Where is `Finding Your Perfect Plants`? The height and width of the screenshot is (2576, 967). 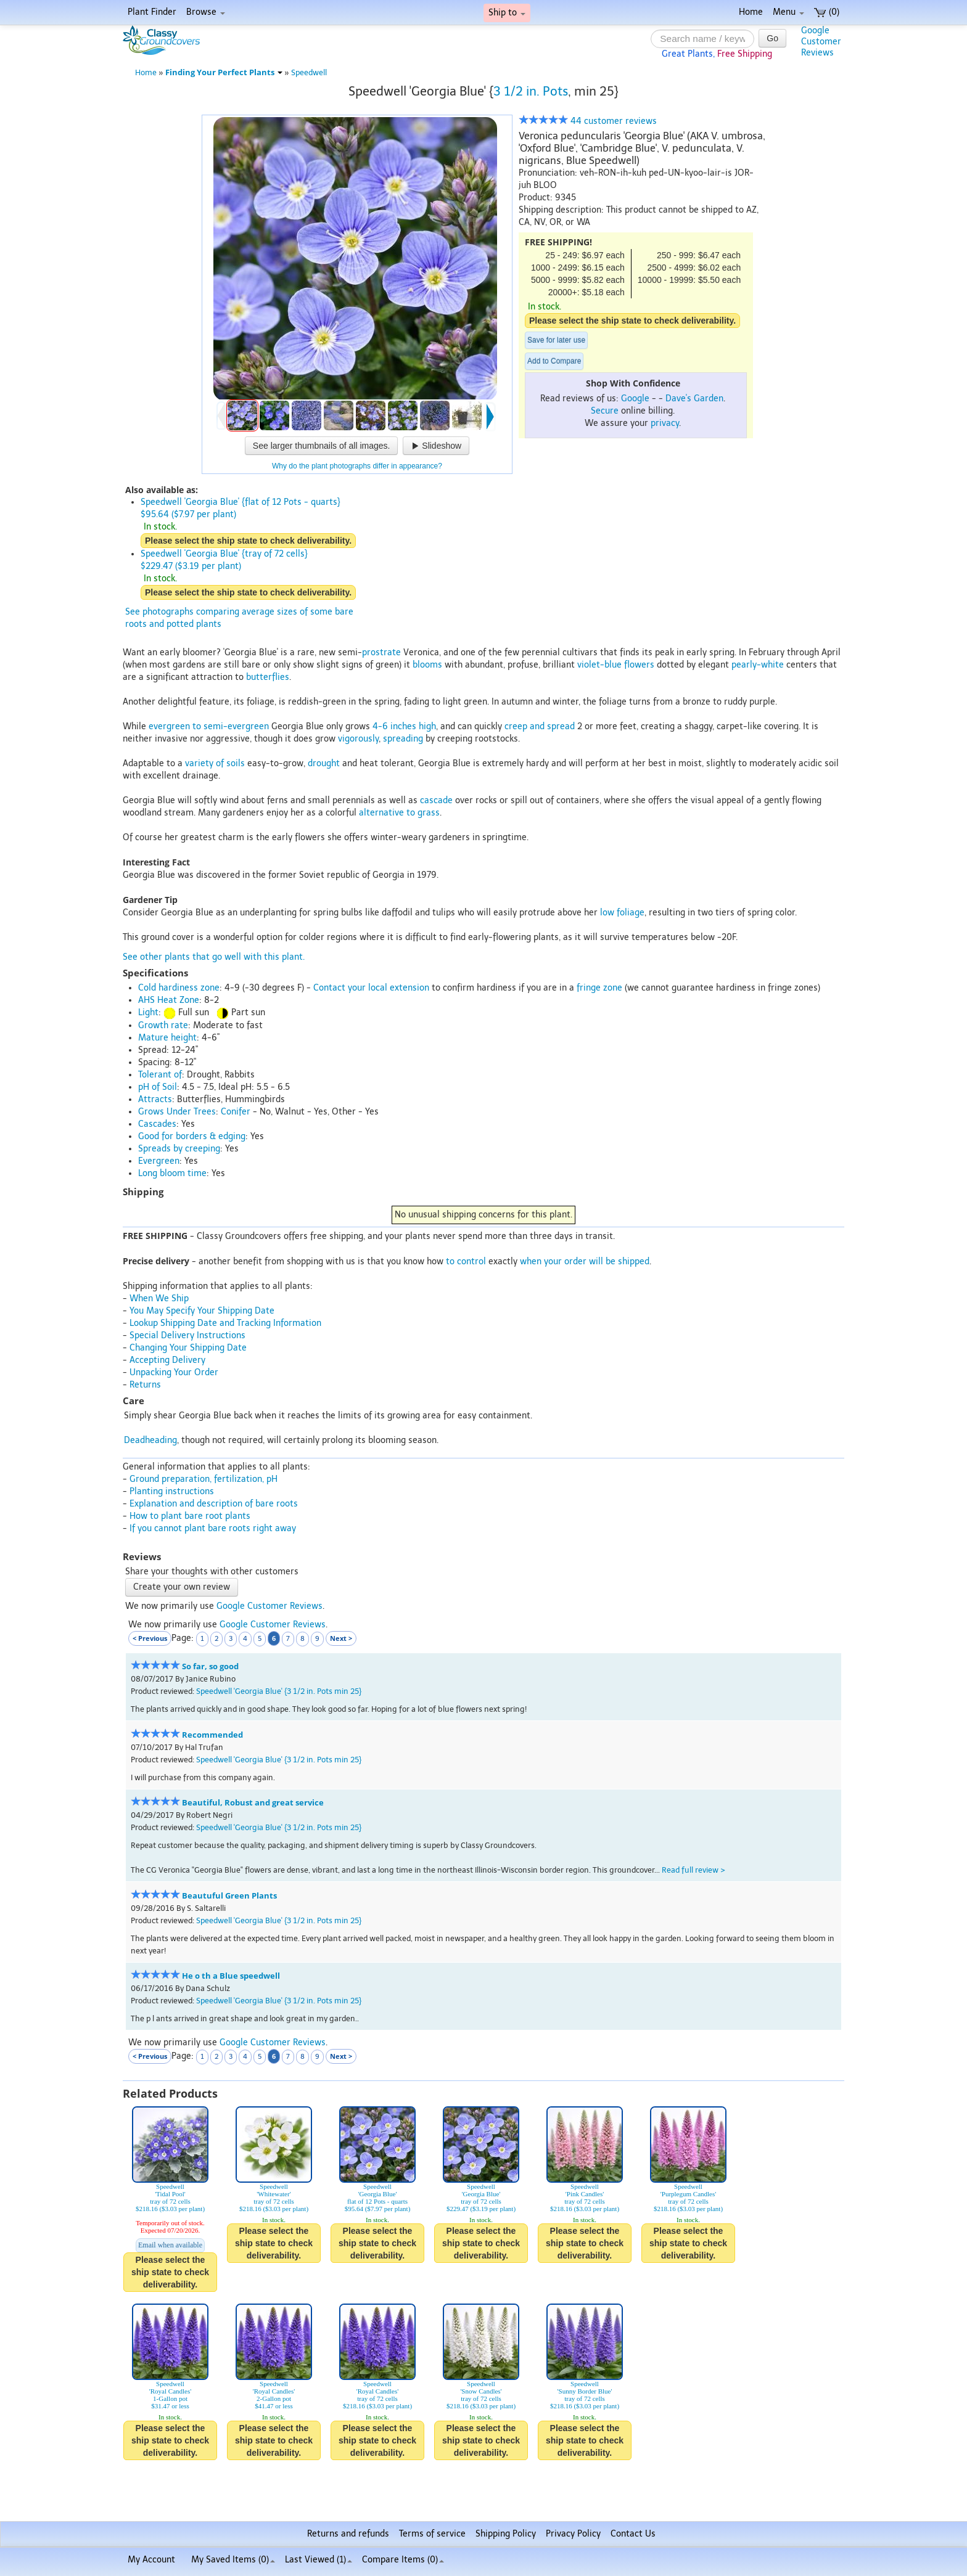 Finding Your Perfect Plants is located at coordinates (223, 72).